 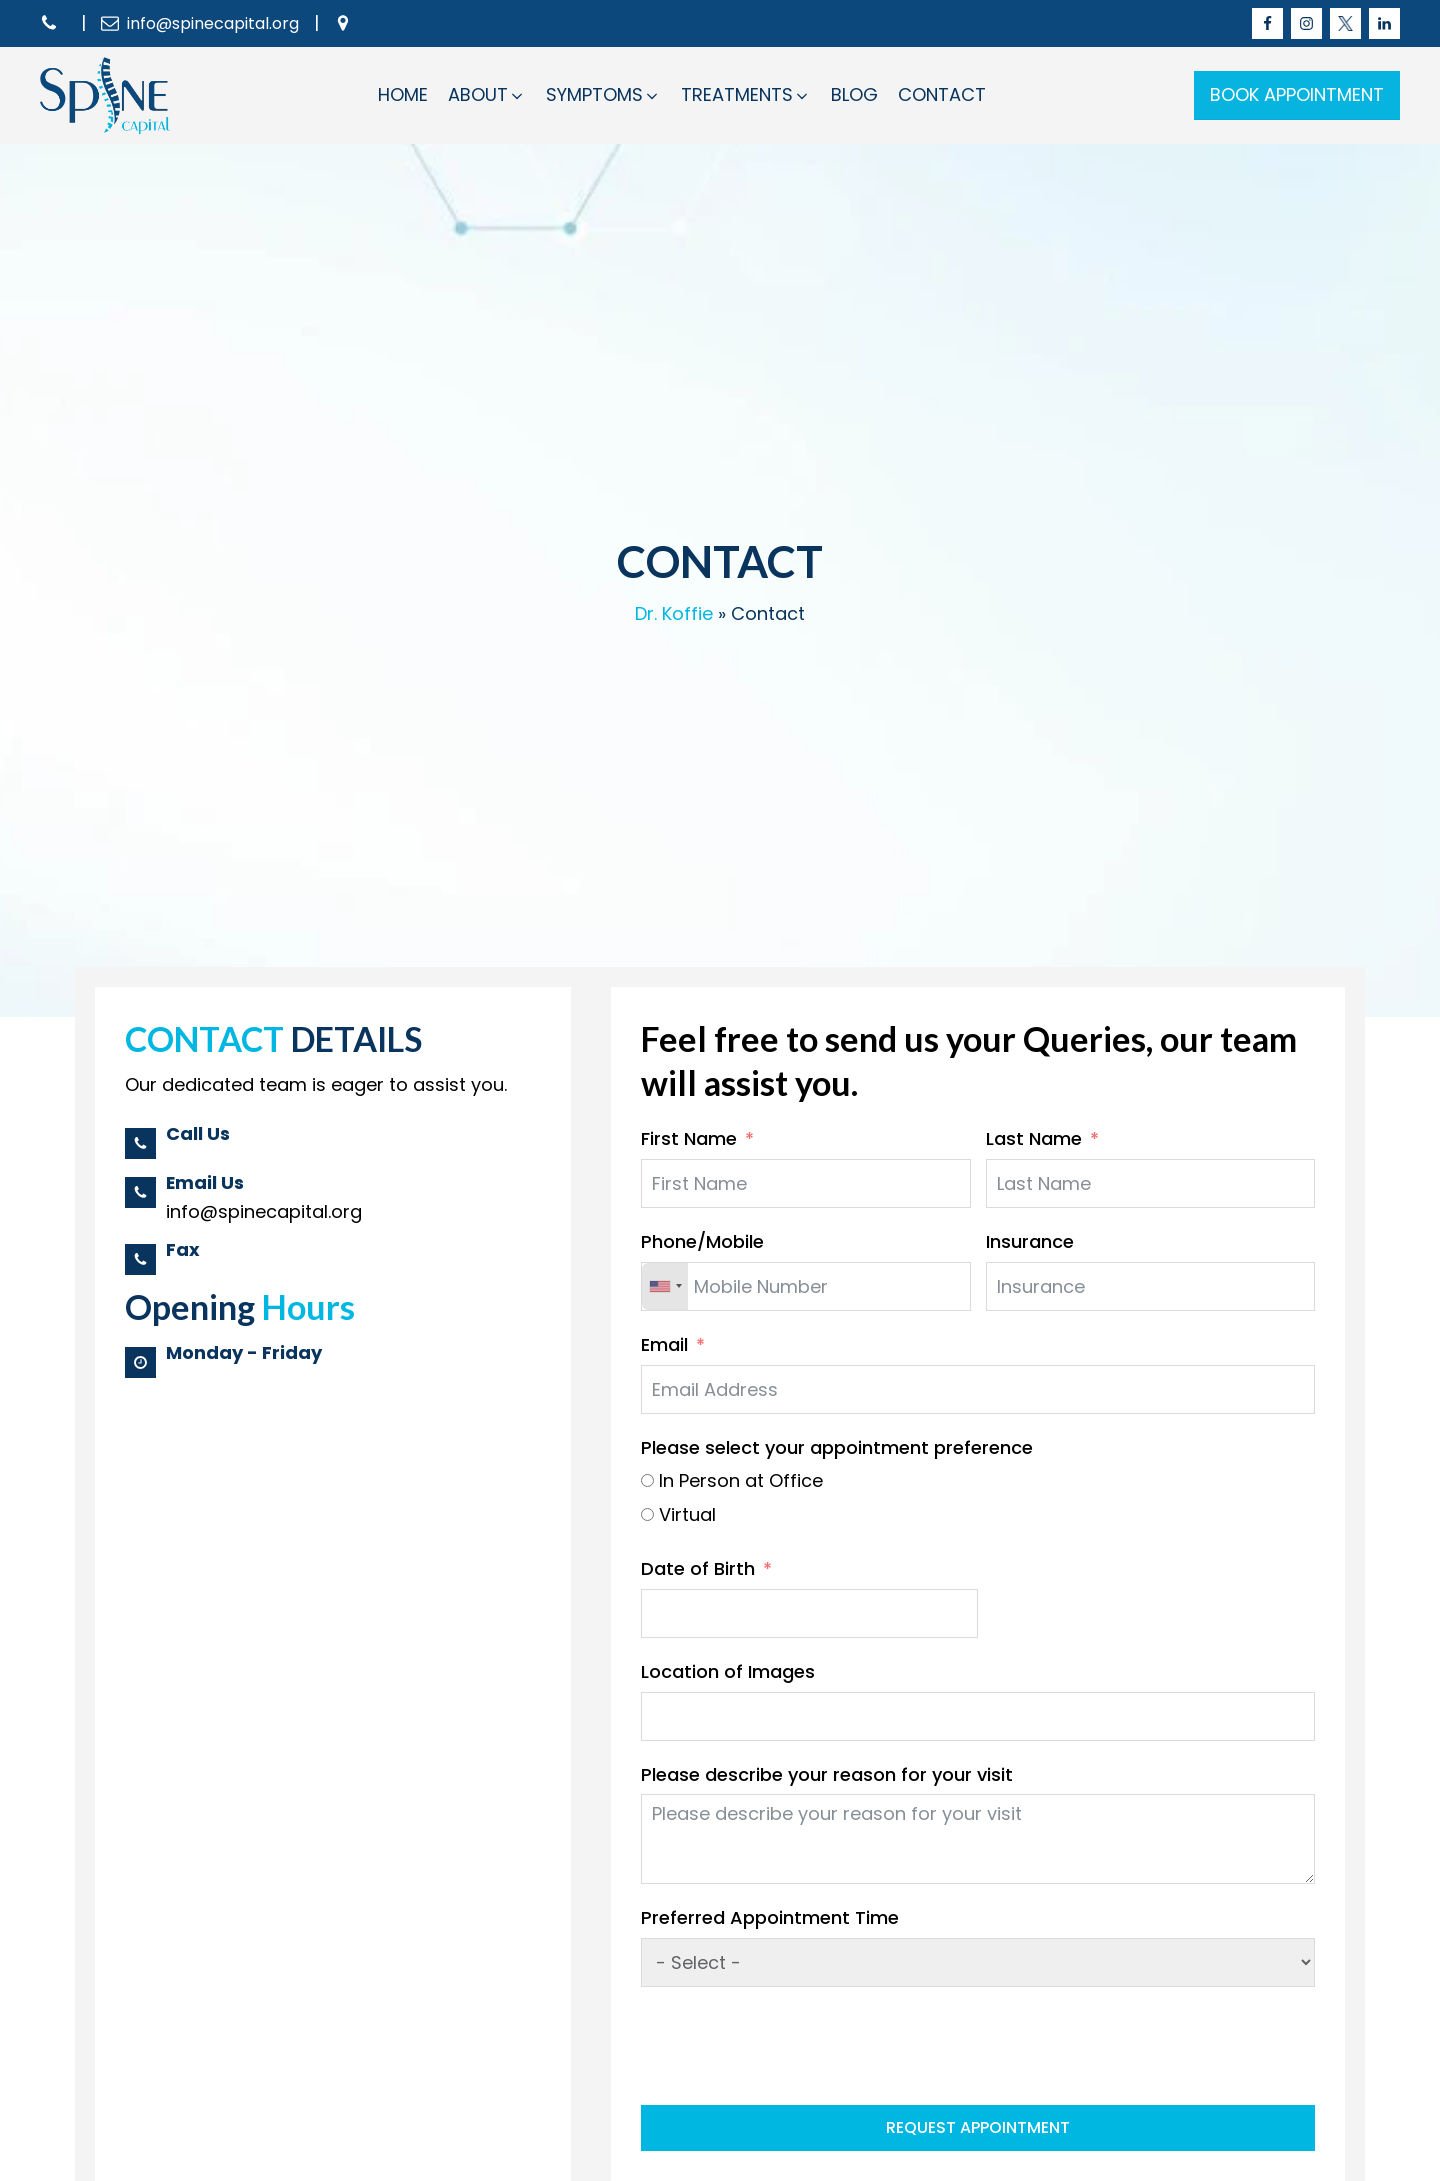 I want to click on [presentation], so click(x=793, y=2046).